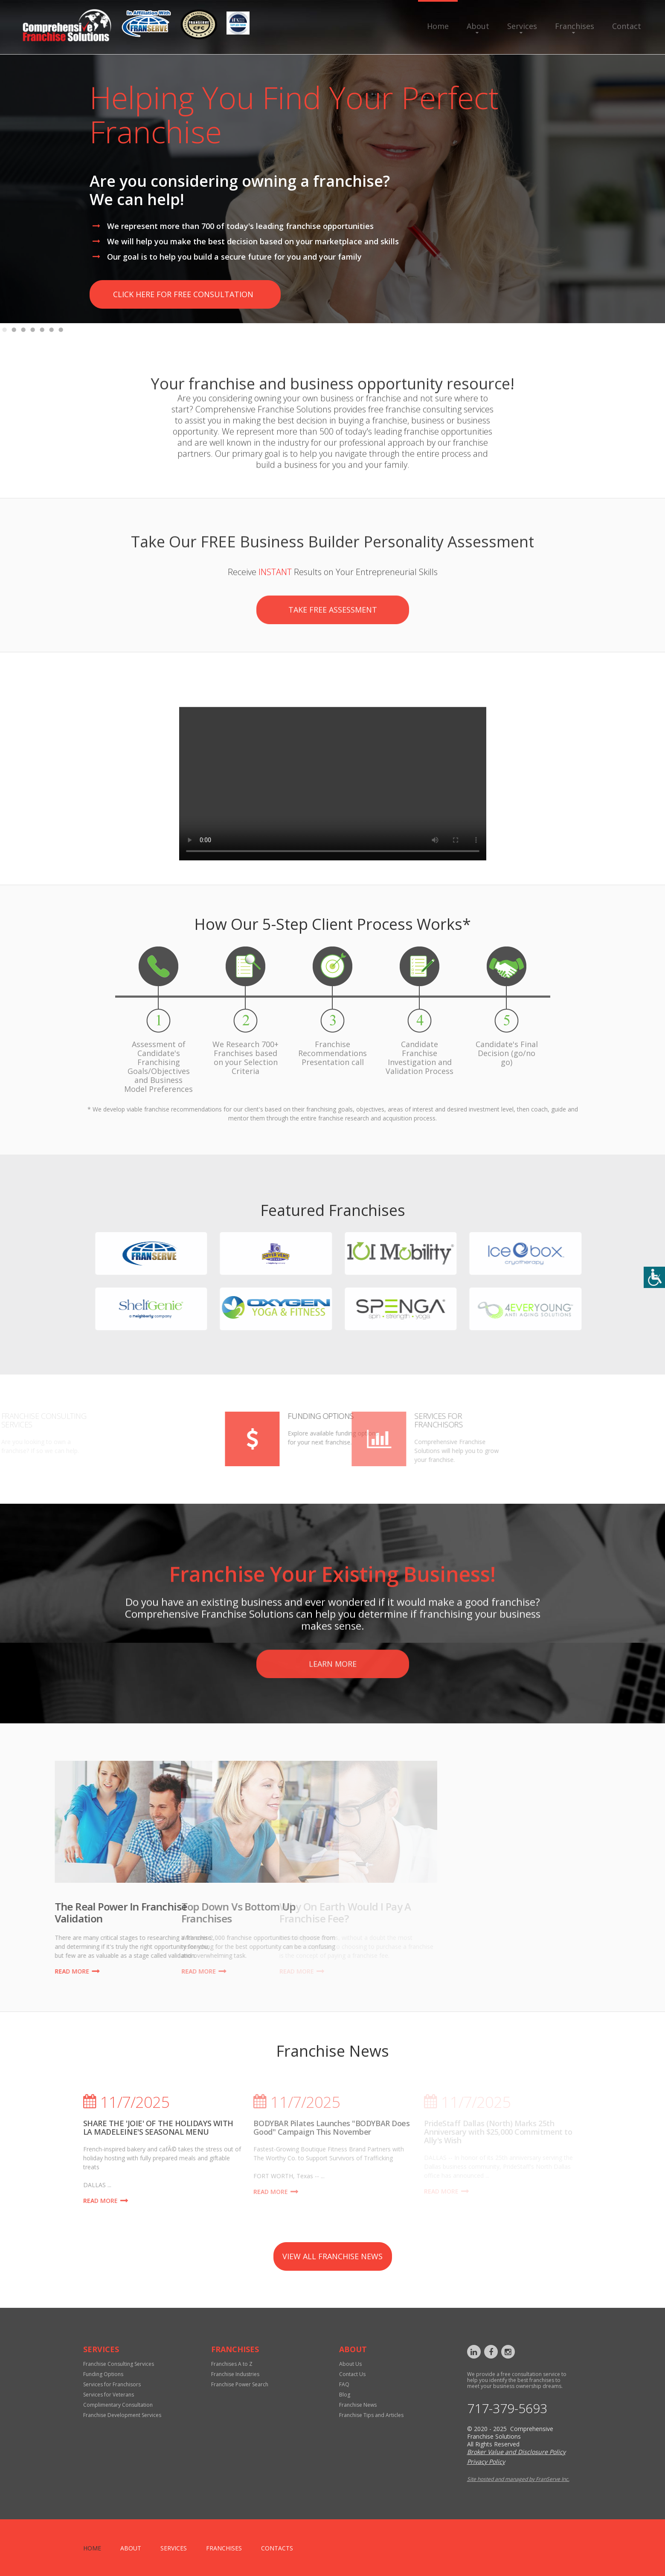 This screenshot has width=665, height=2576. I want to click on SHARE THE 'JOIE' OF THE HOLIDAYS WITH LA MADELEINE'S SEASONAL MENU, so click(158, 2127).